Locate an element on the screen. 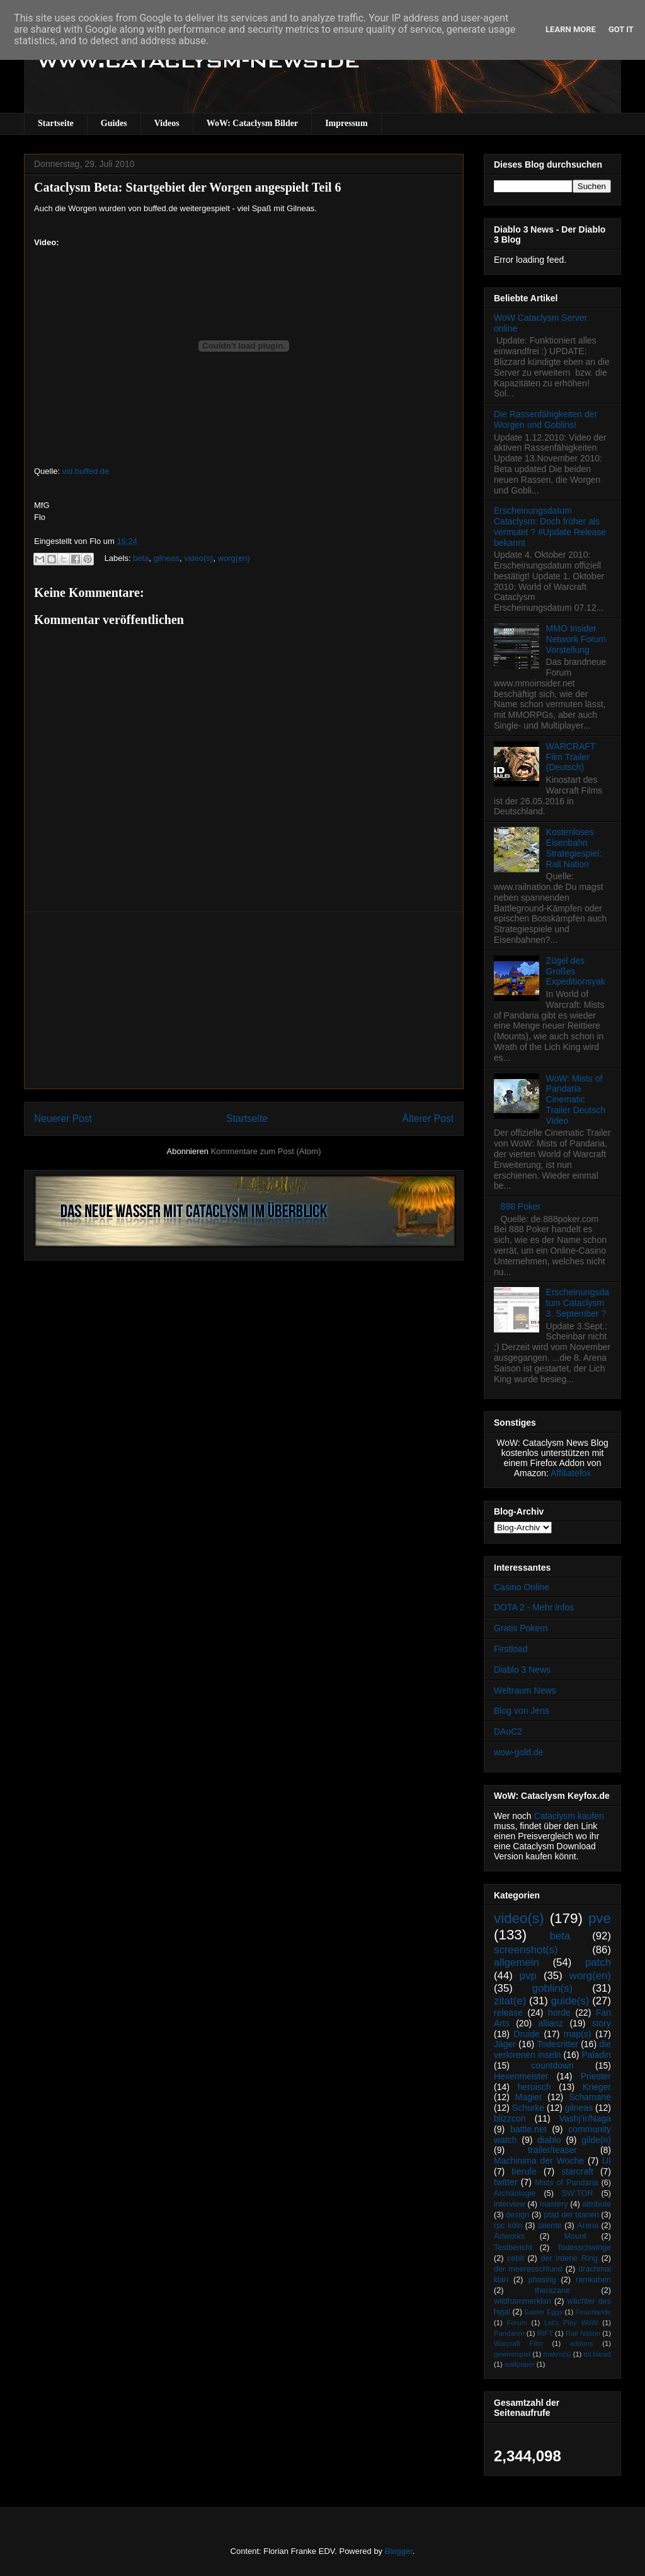 The image size is (645, 2576). heroisch is located at coordinates (534, 2087).